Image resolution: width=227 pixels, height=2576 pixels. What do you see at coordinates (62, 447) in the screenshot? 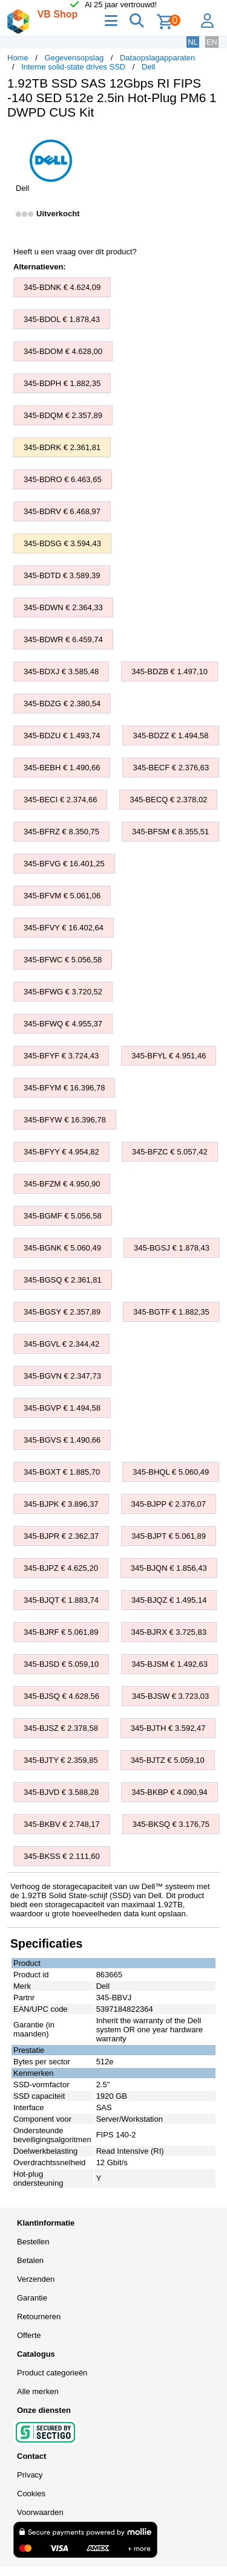
I see `345-BDRK € 2.361,81` at bounding box center [62, 447].